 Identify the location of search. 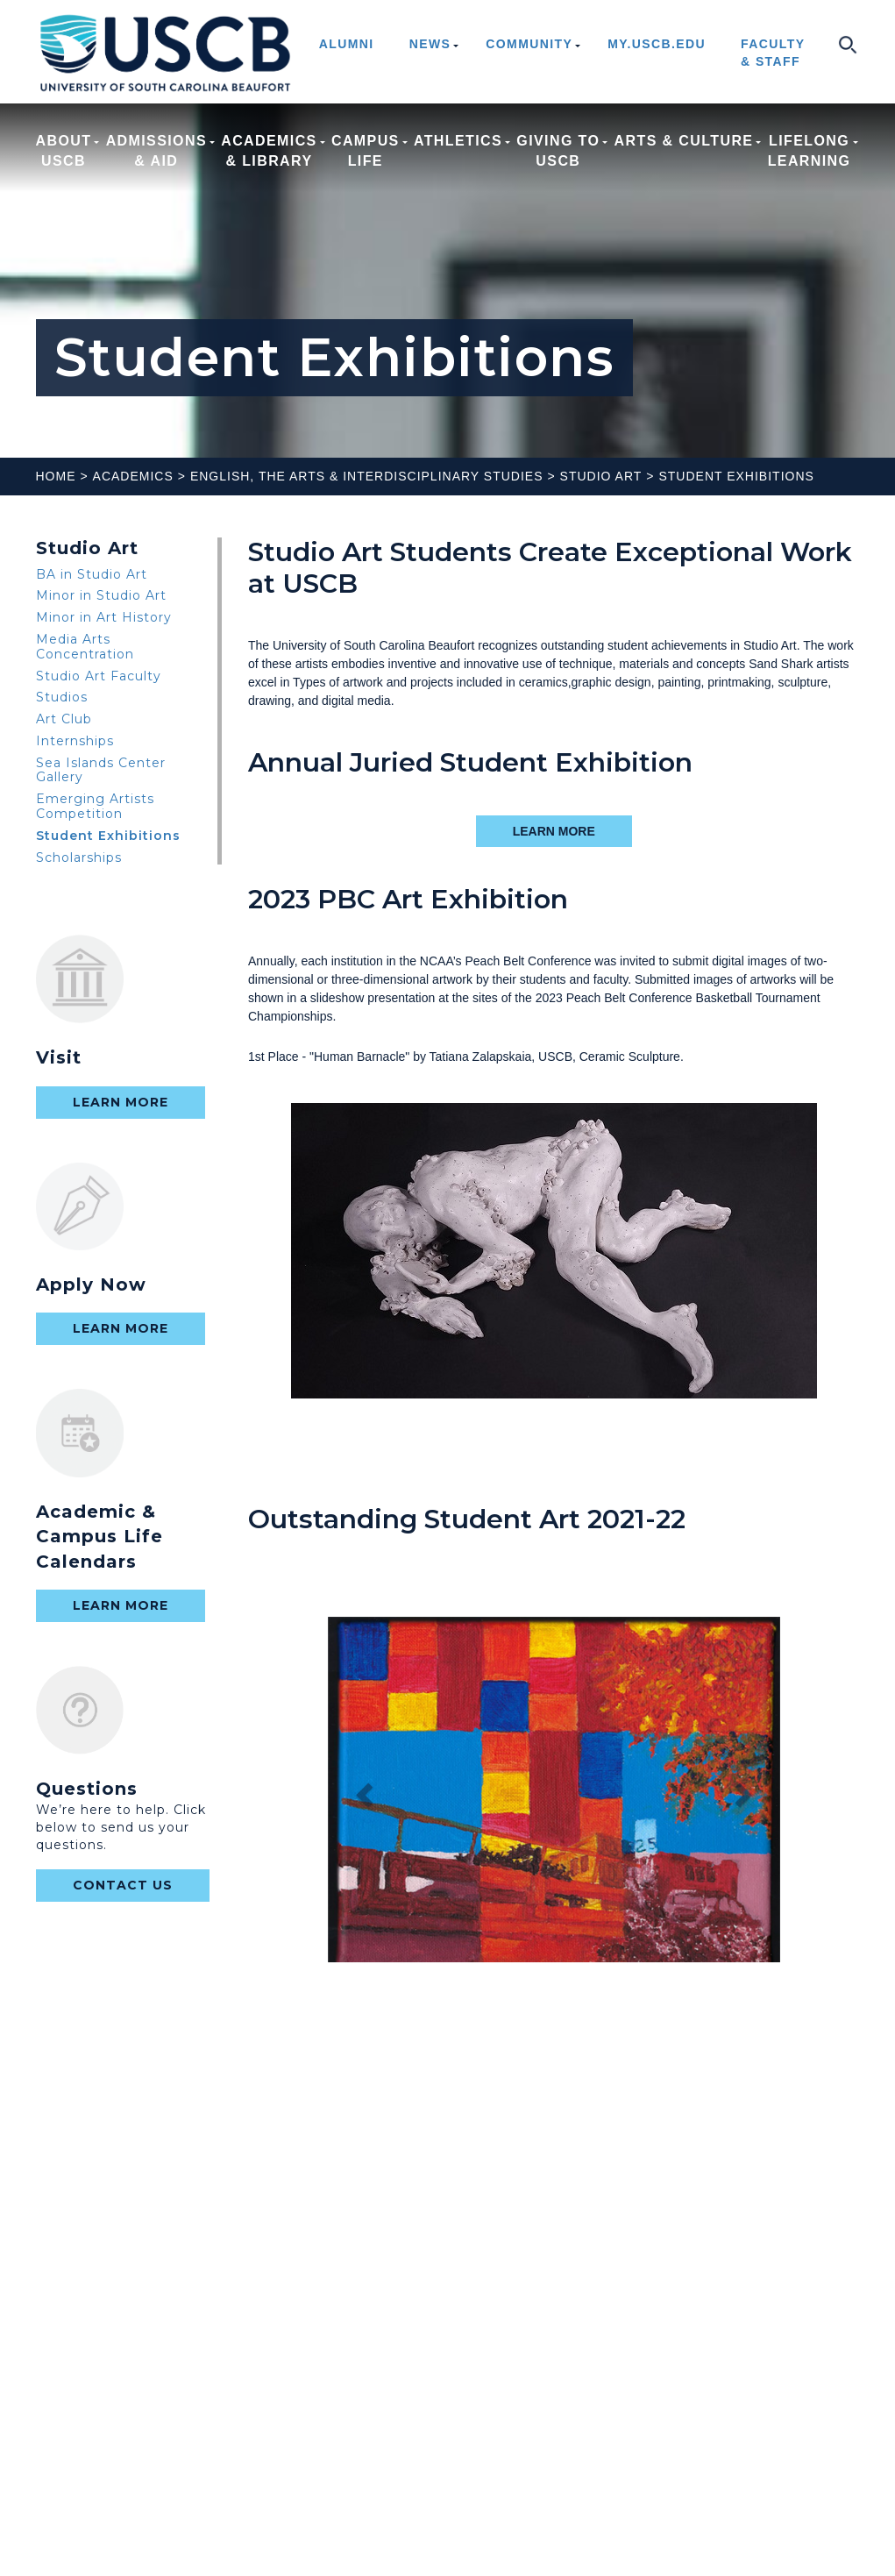
(847, 44).